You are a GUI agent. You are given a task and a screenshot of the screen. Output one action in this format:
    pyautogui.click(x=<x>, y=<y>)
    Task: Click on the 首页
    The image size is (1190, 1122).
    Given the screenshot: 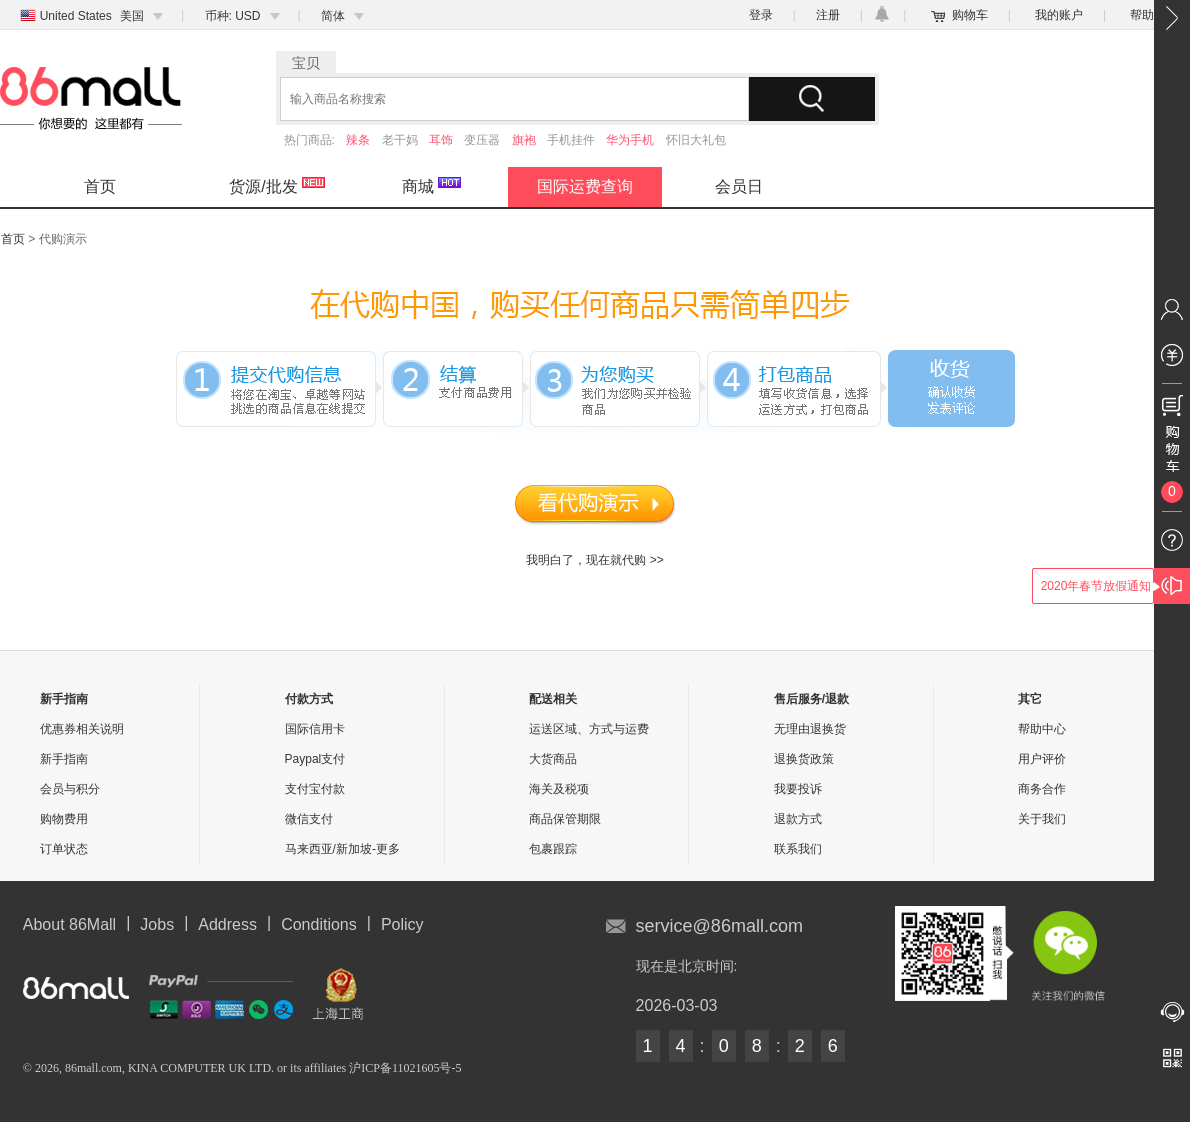 What is the action you would take?
    pyautogui.click(x=100, y=186)
    